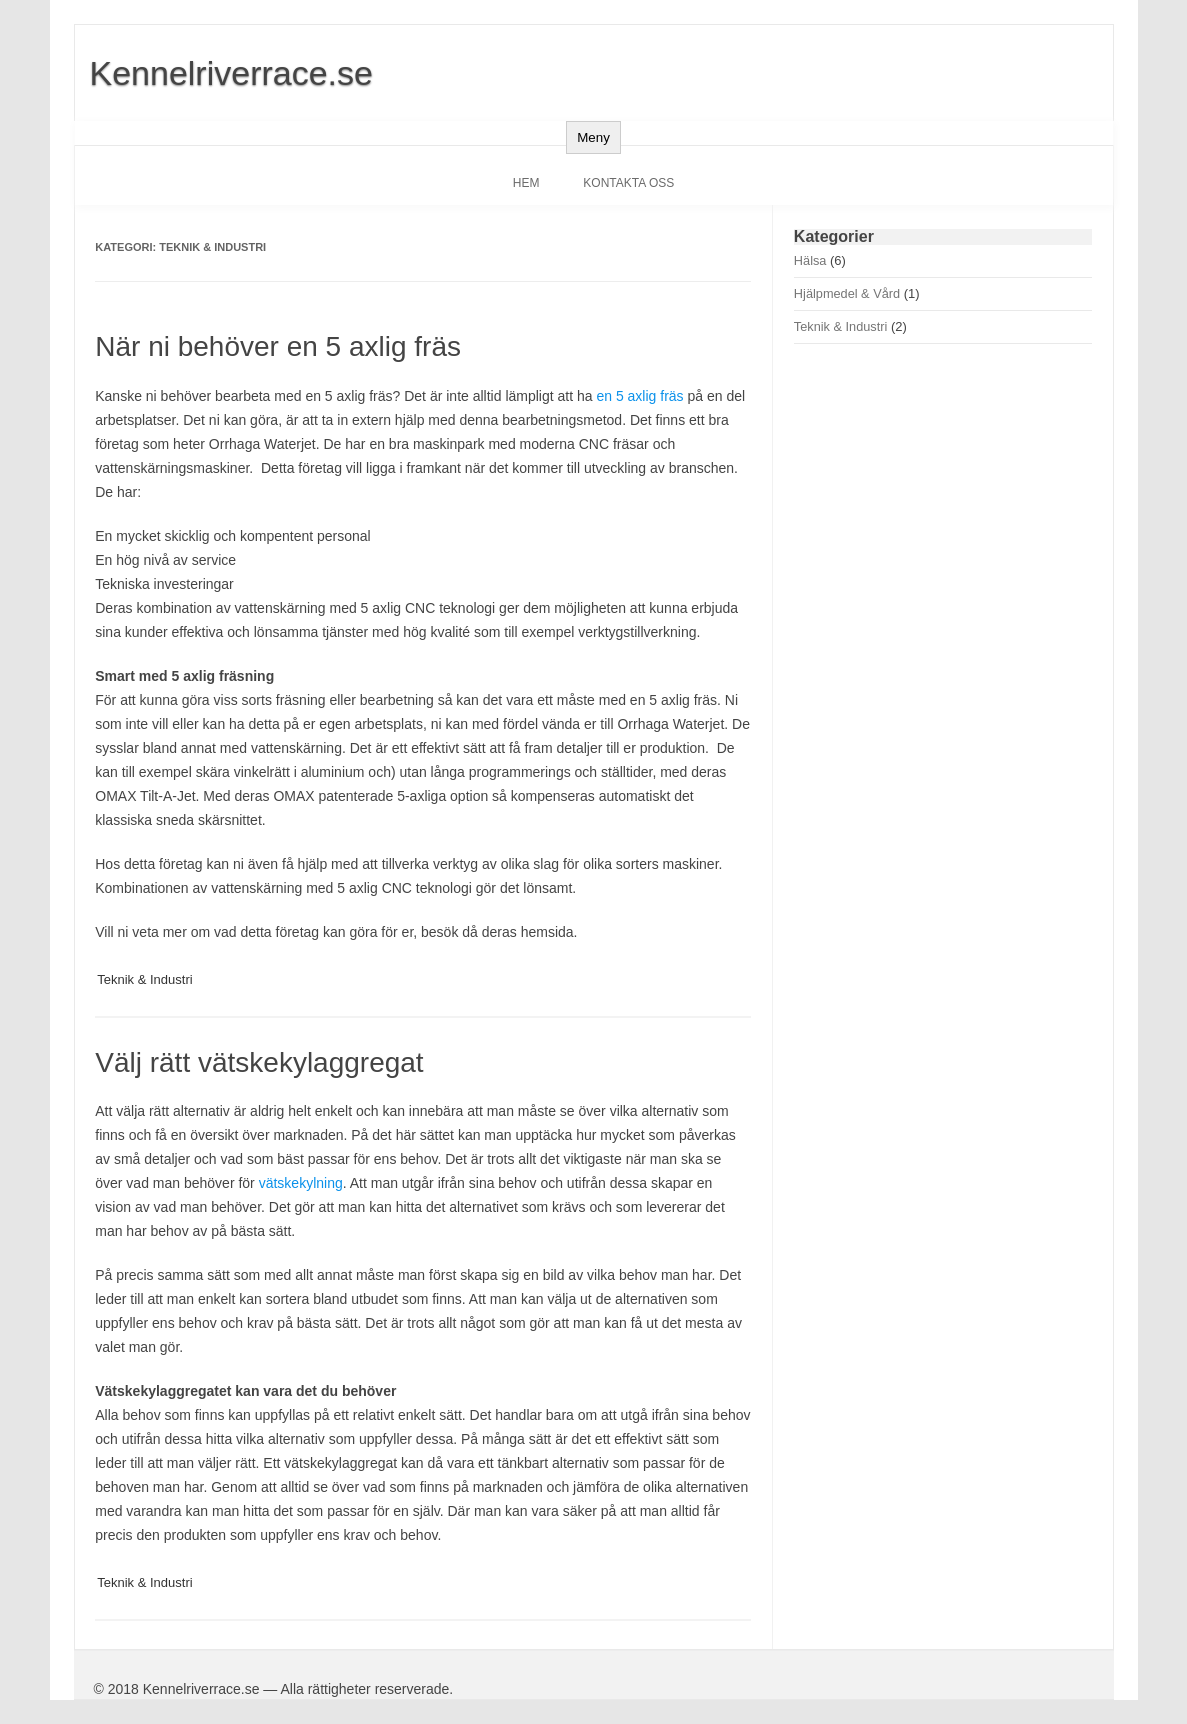 The width and height of the screenshot is (1187, 1724). I want to click on Hjälpmedel & Vård, so click(847, 293).